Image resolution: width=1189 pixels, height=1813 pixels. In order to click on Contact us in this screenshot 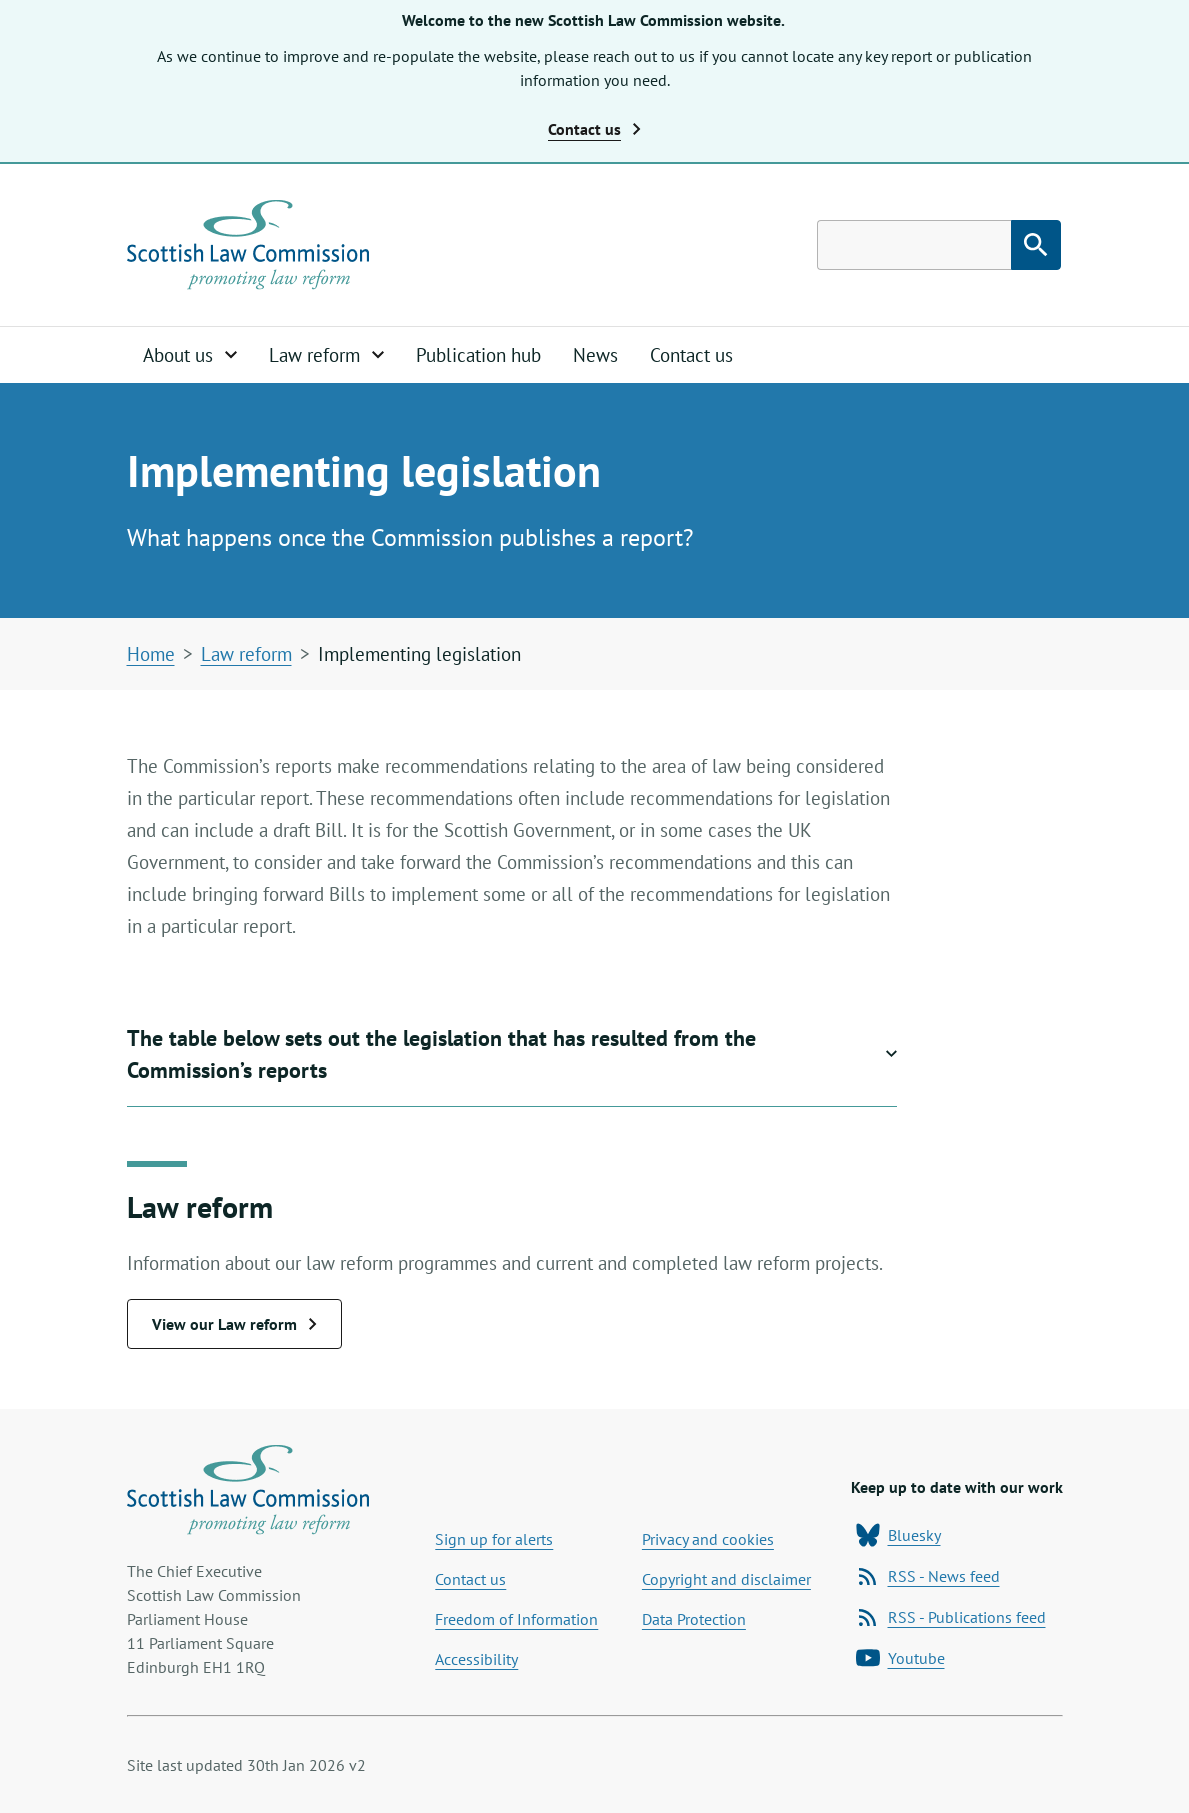, I will do `click(691, 355)`.